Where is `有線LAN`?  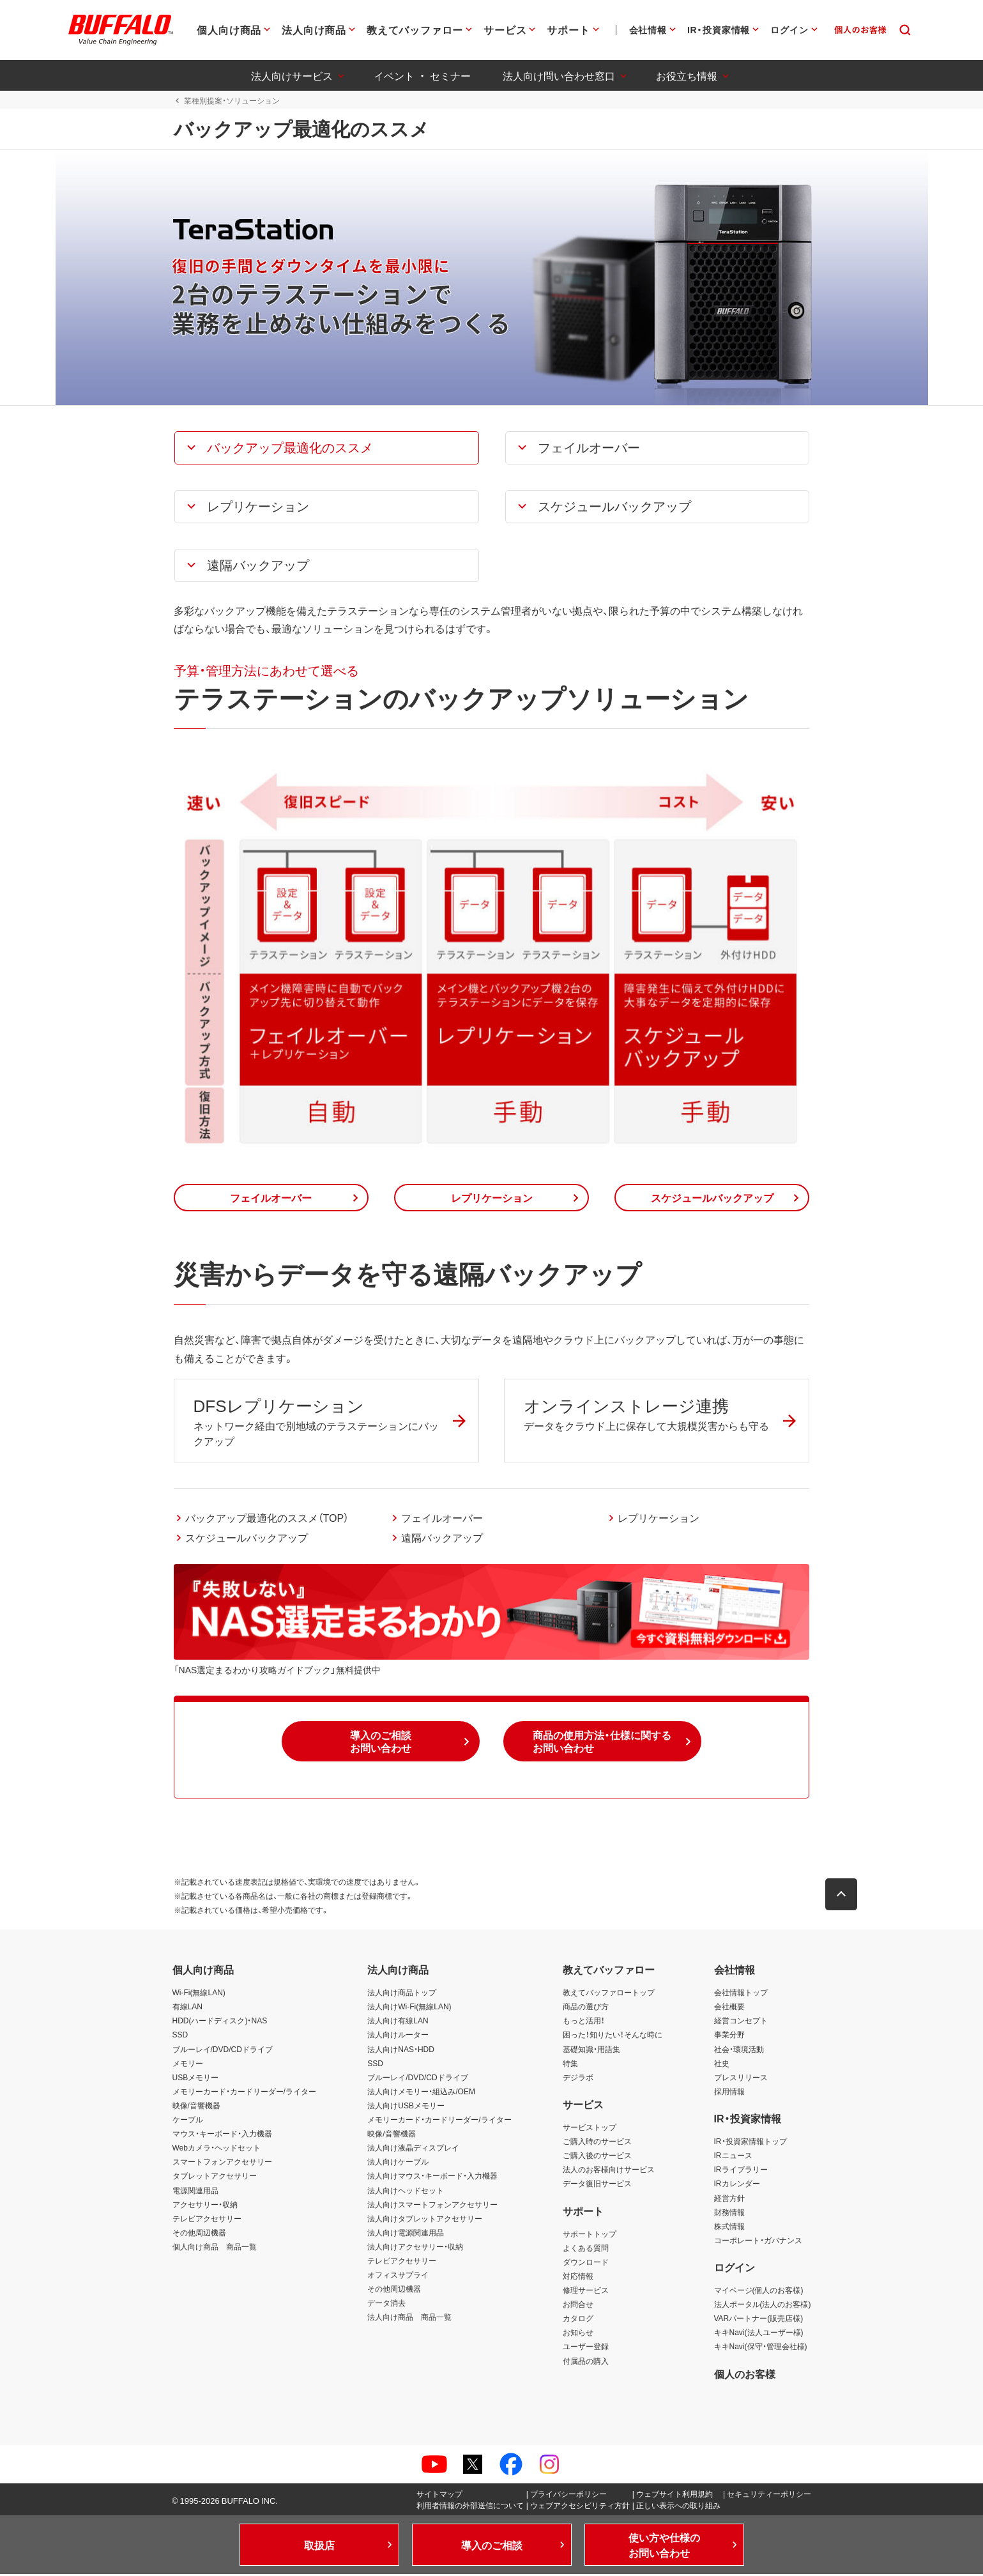 有線LAN is located at coordinates (187, 2008).